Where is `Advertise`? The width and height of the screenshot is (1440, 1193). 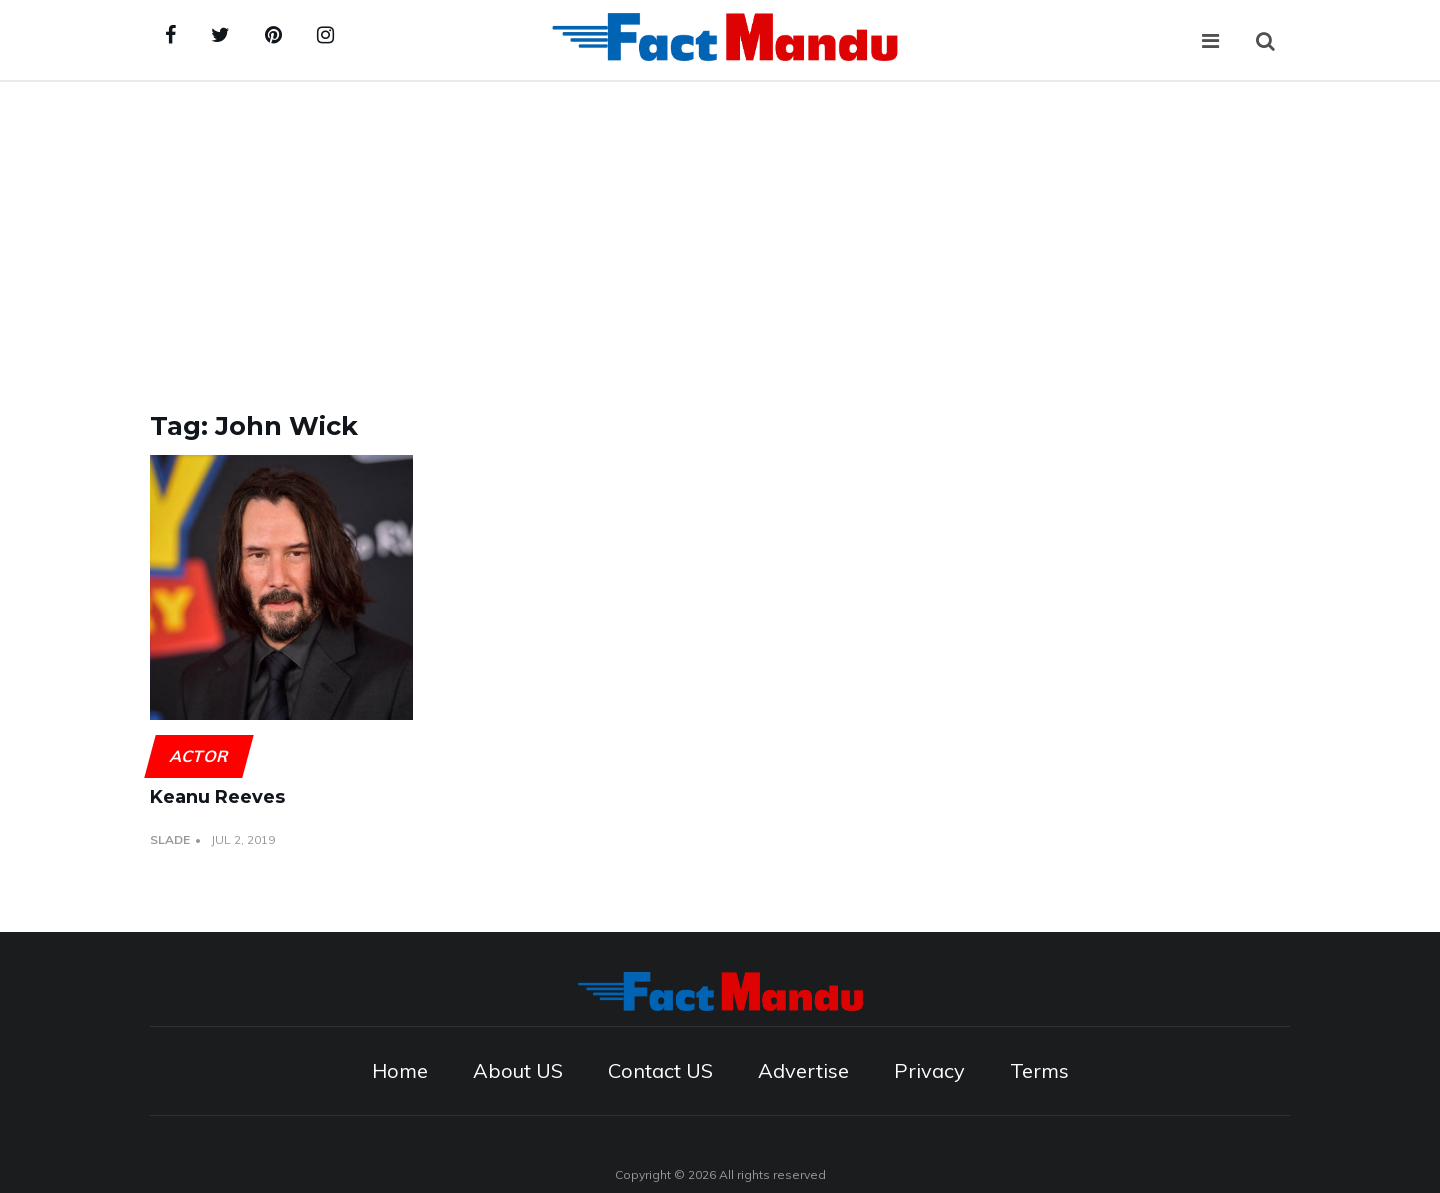 Advertise is located at coordinates (803, 1070).